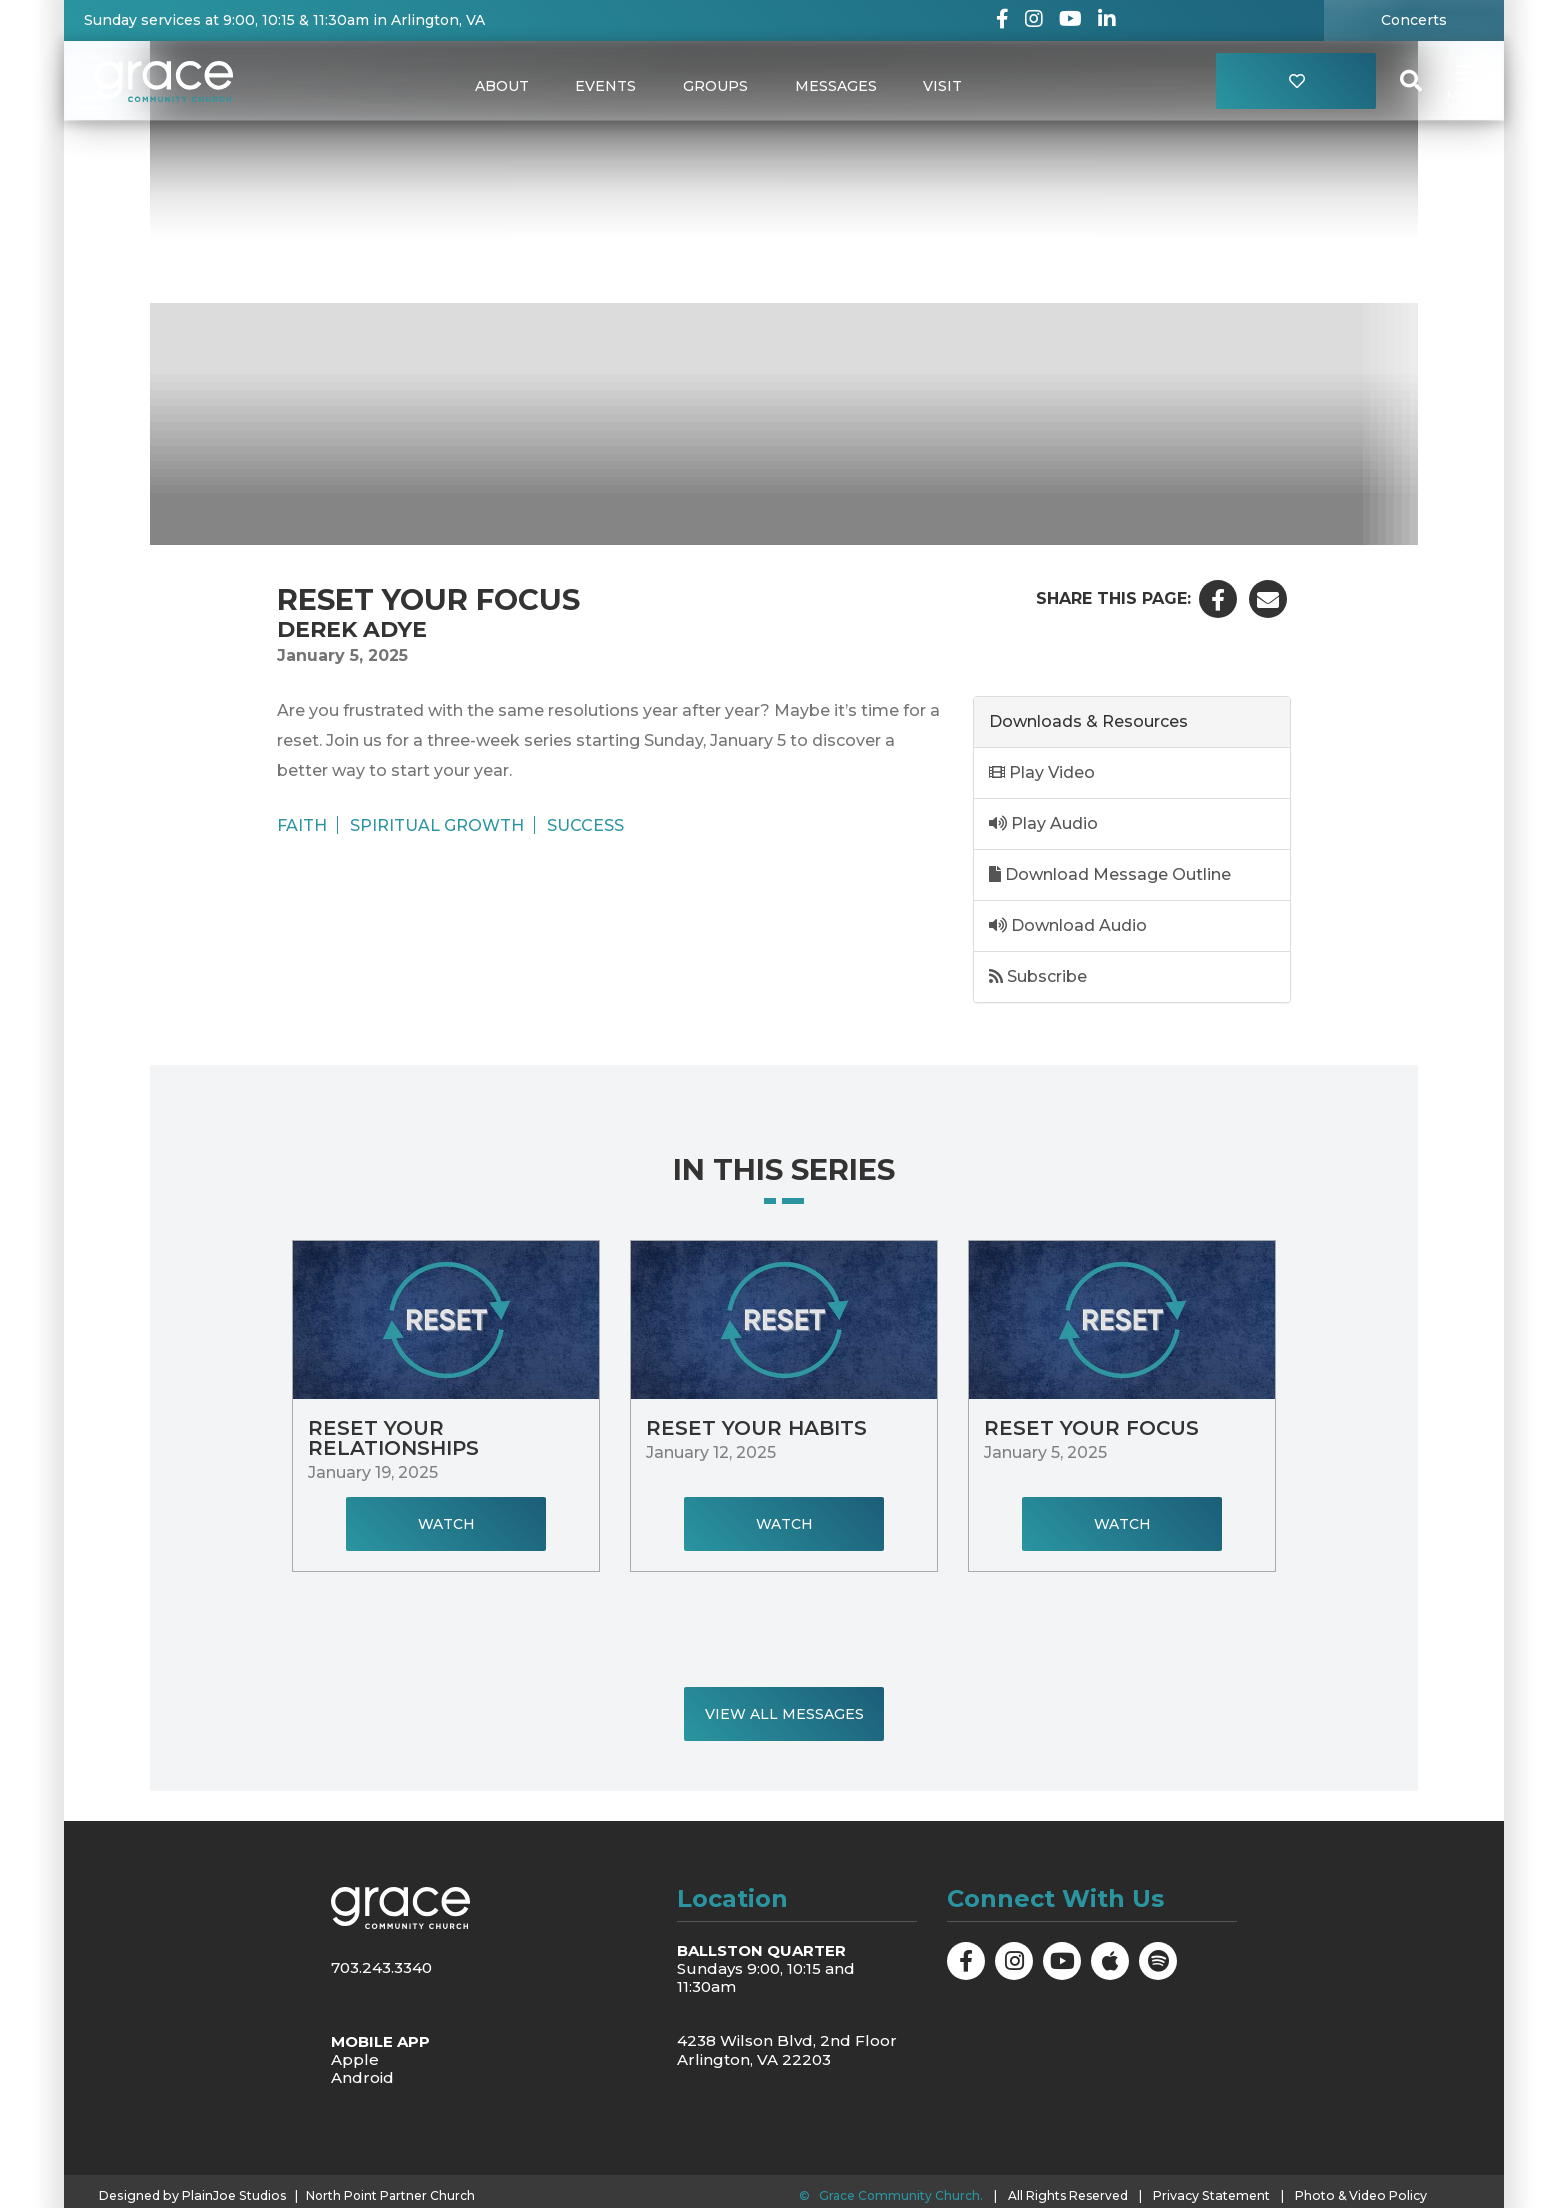  Describe the element at coordinates (1043, 823) in the screenshot. I see `Play Audio` at that location.